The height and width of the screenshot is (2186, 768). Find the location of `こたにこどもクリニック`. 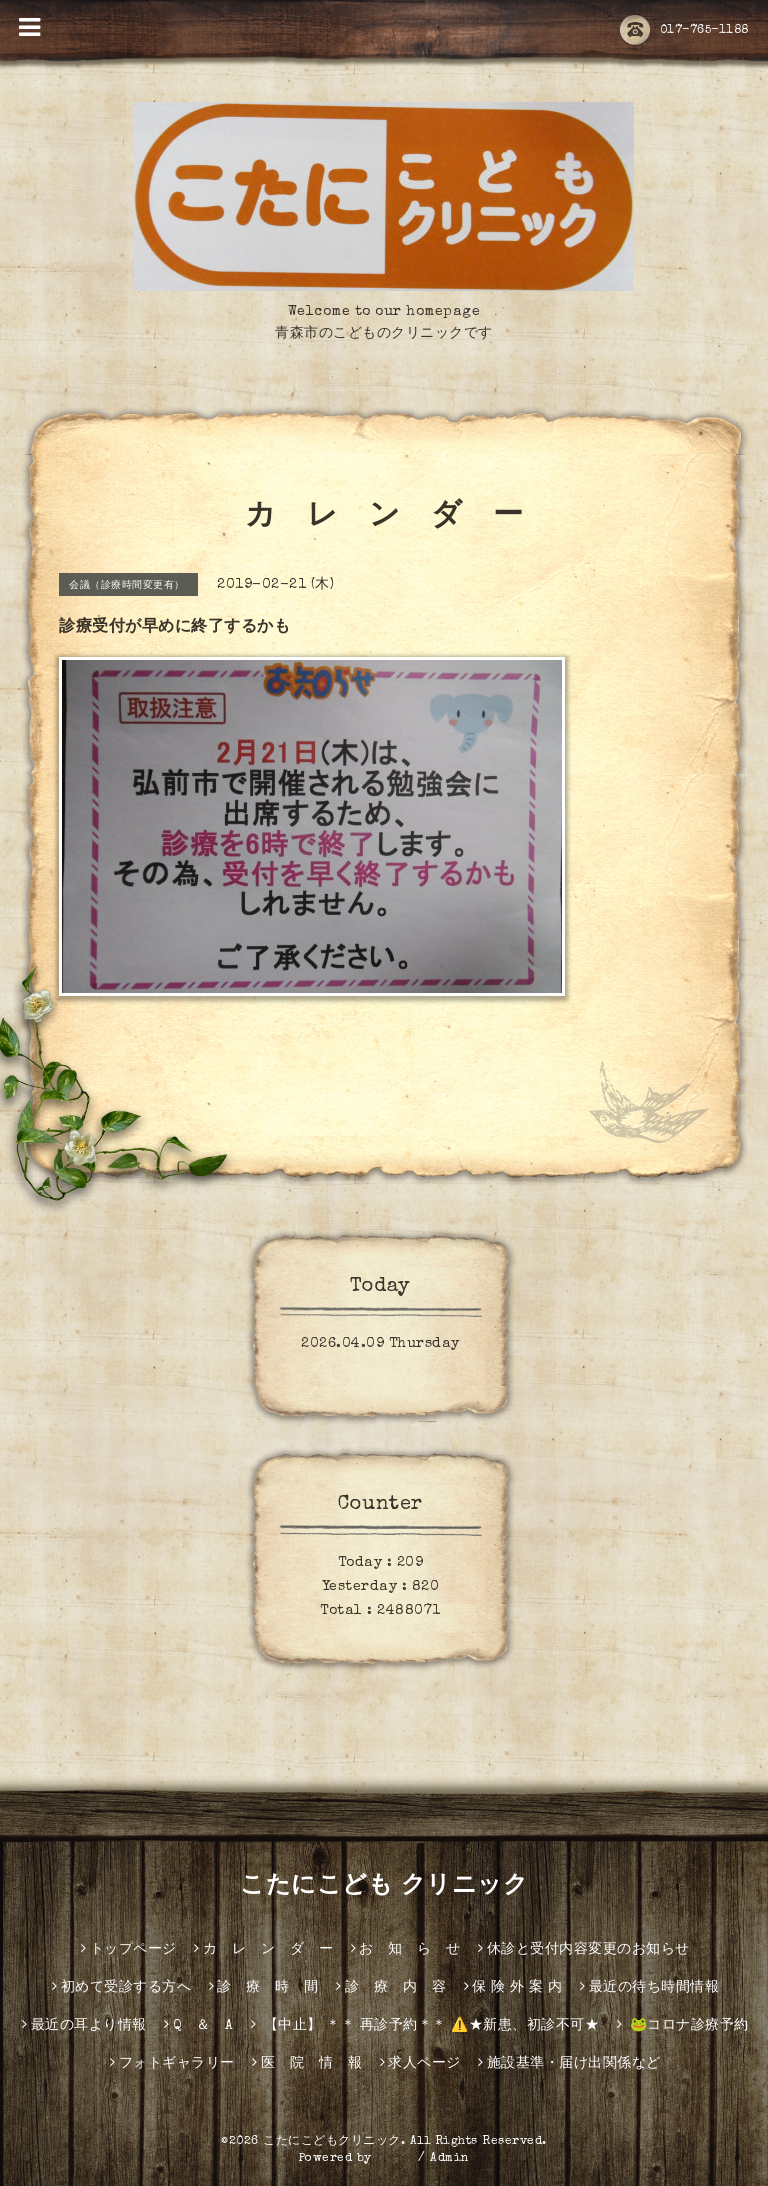

こたにこどもクリニック is located at coordinates (332, 2142).